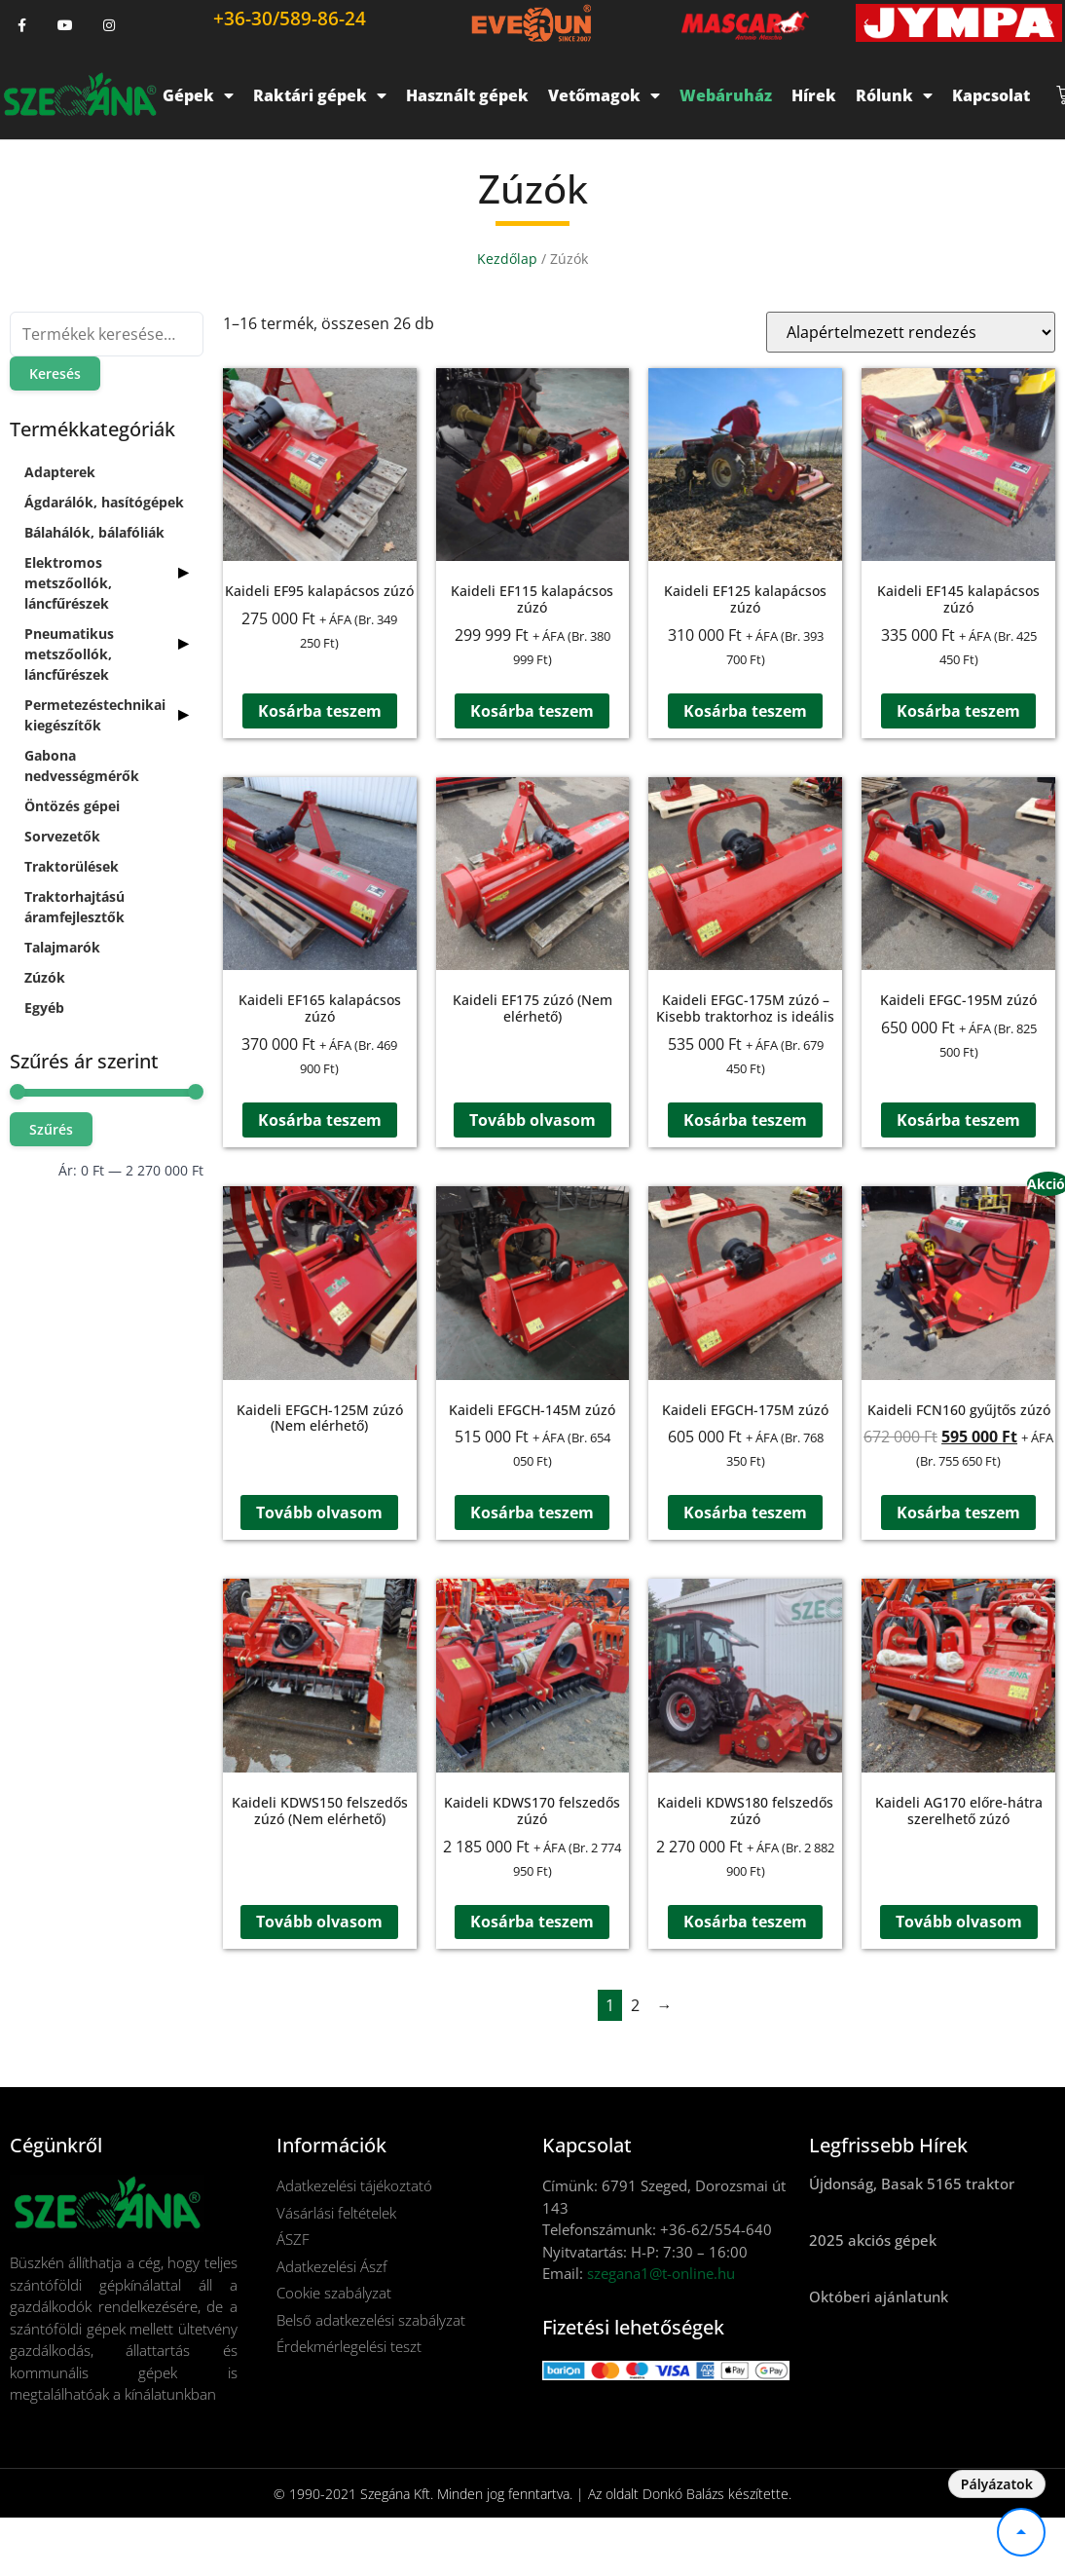 The image size is (1065, 2576). What do you see at coordinates (467, 95) in the screenshot?
I see `Használt gépek` at bounding box center [467, 95].